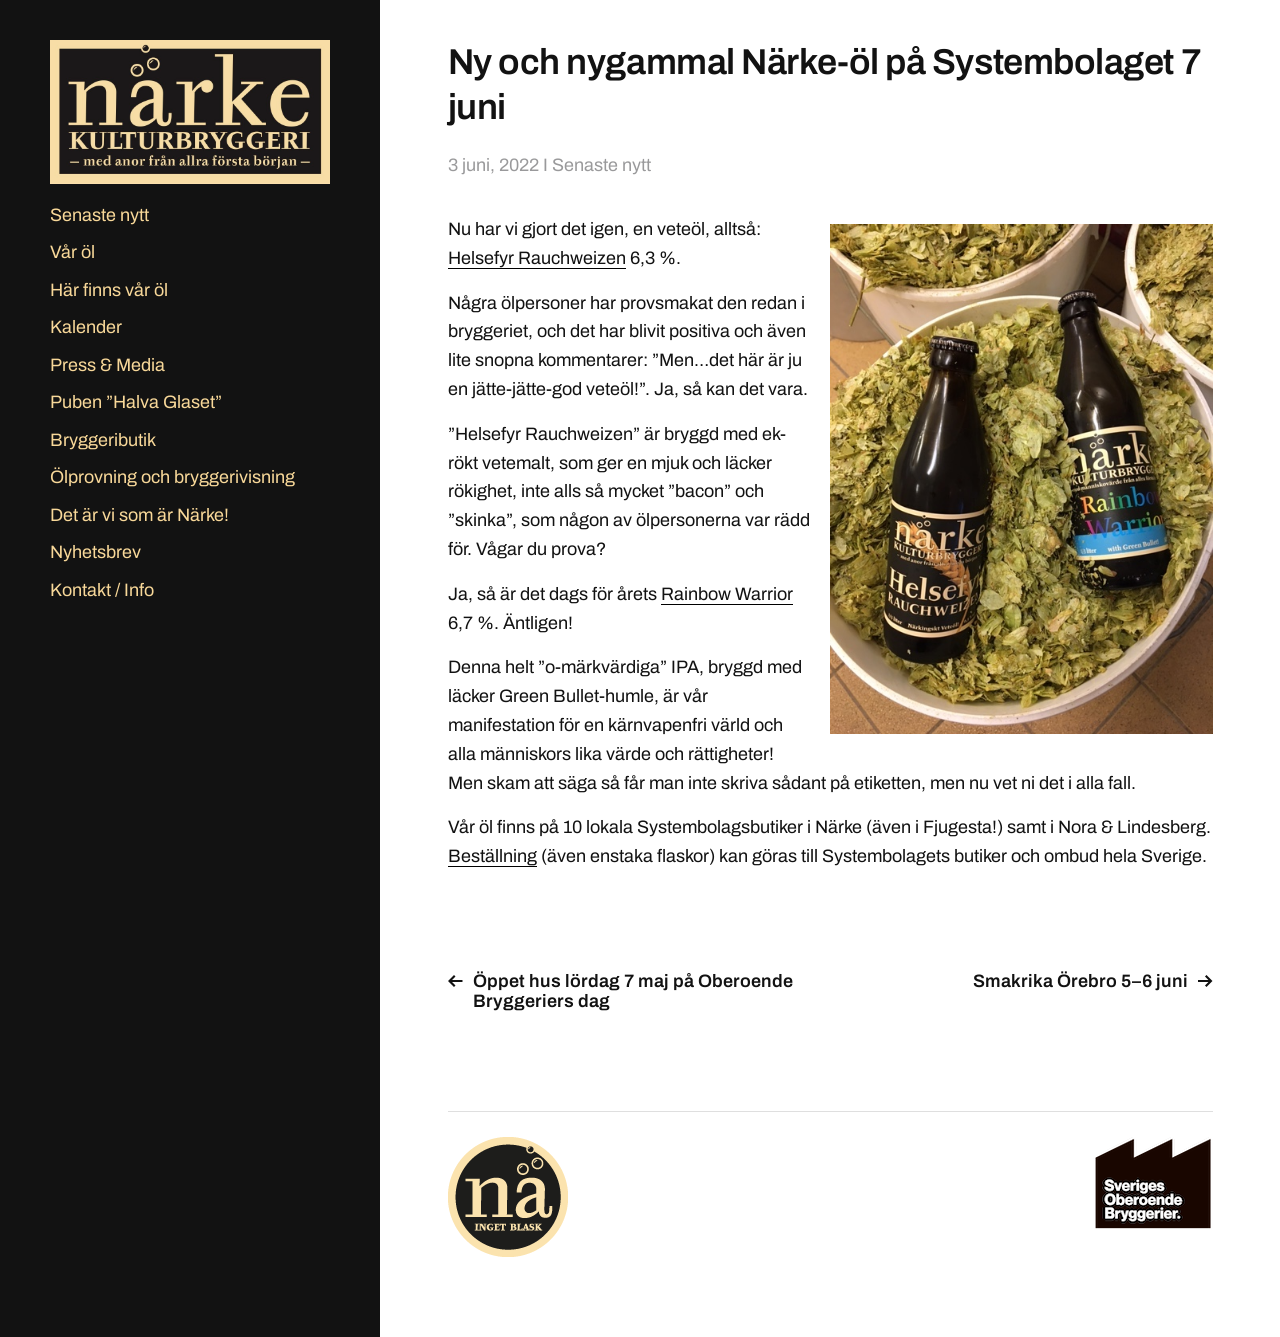 The height and width of the screenshot is (1337, 1280). Describe the element at coordinates (86, 327) in the screenshot. I see `Kalender` at that location.